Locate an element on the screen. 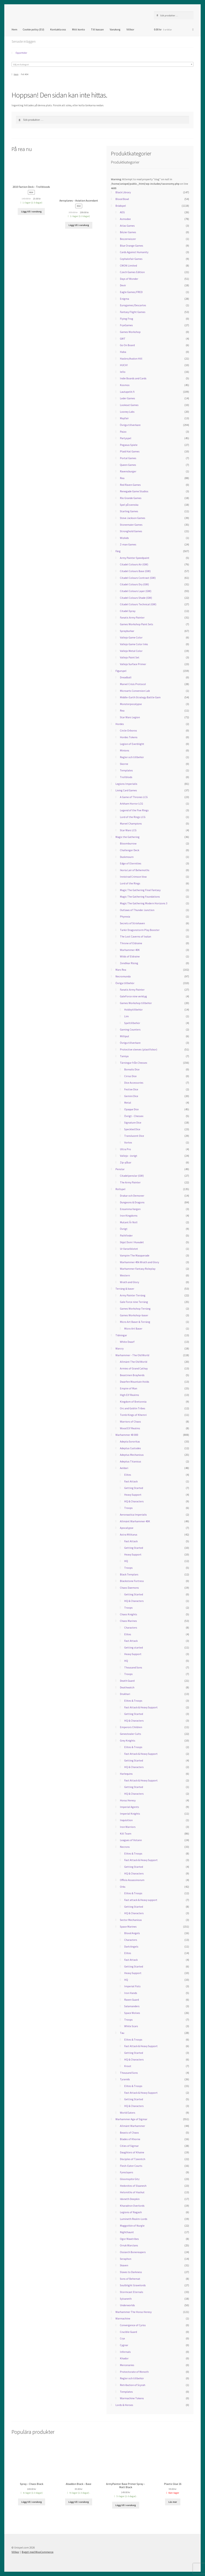 This screenshot has width=205, height=2576. Brädspel is located at coordinates (120, 205).